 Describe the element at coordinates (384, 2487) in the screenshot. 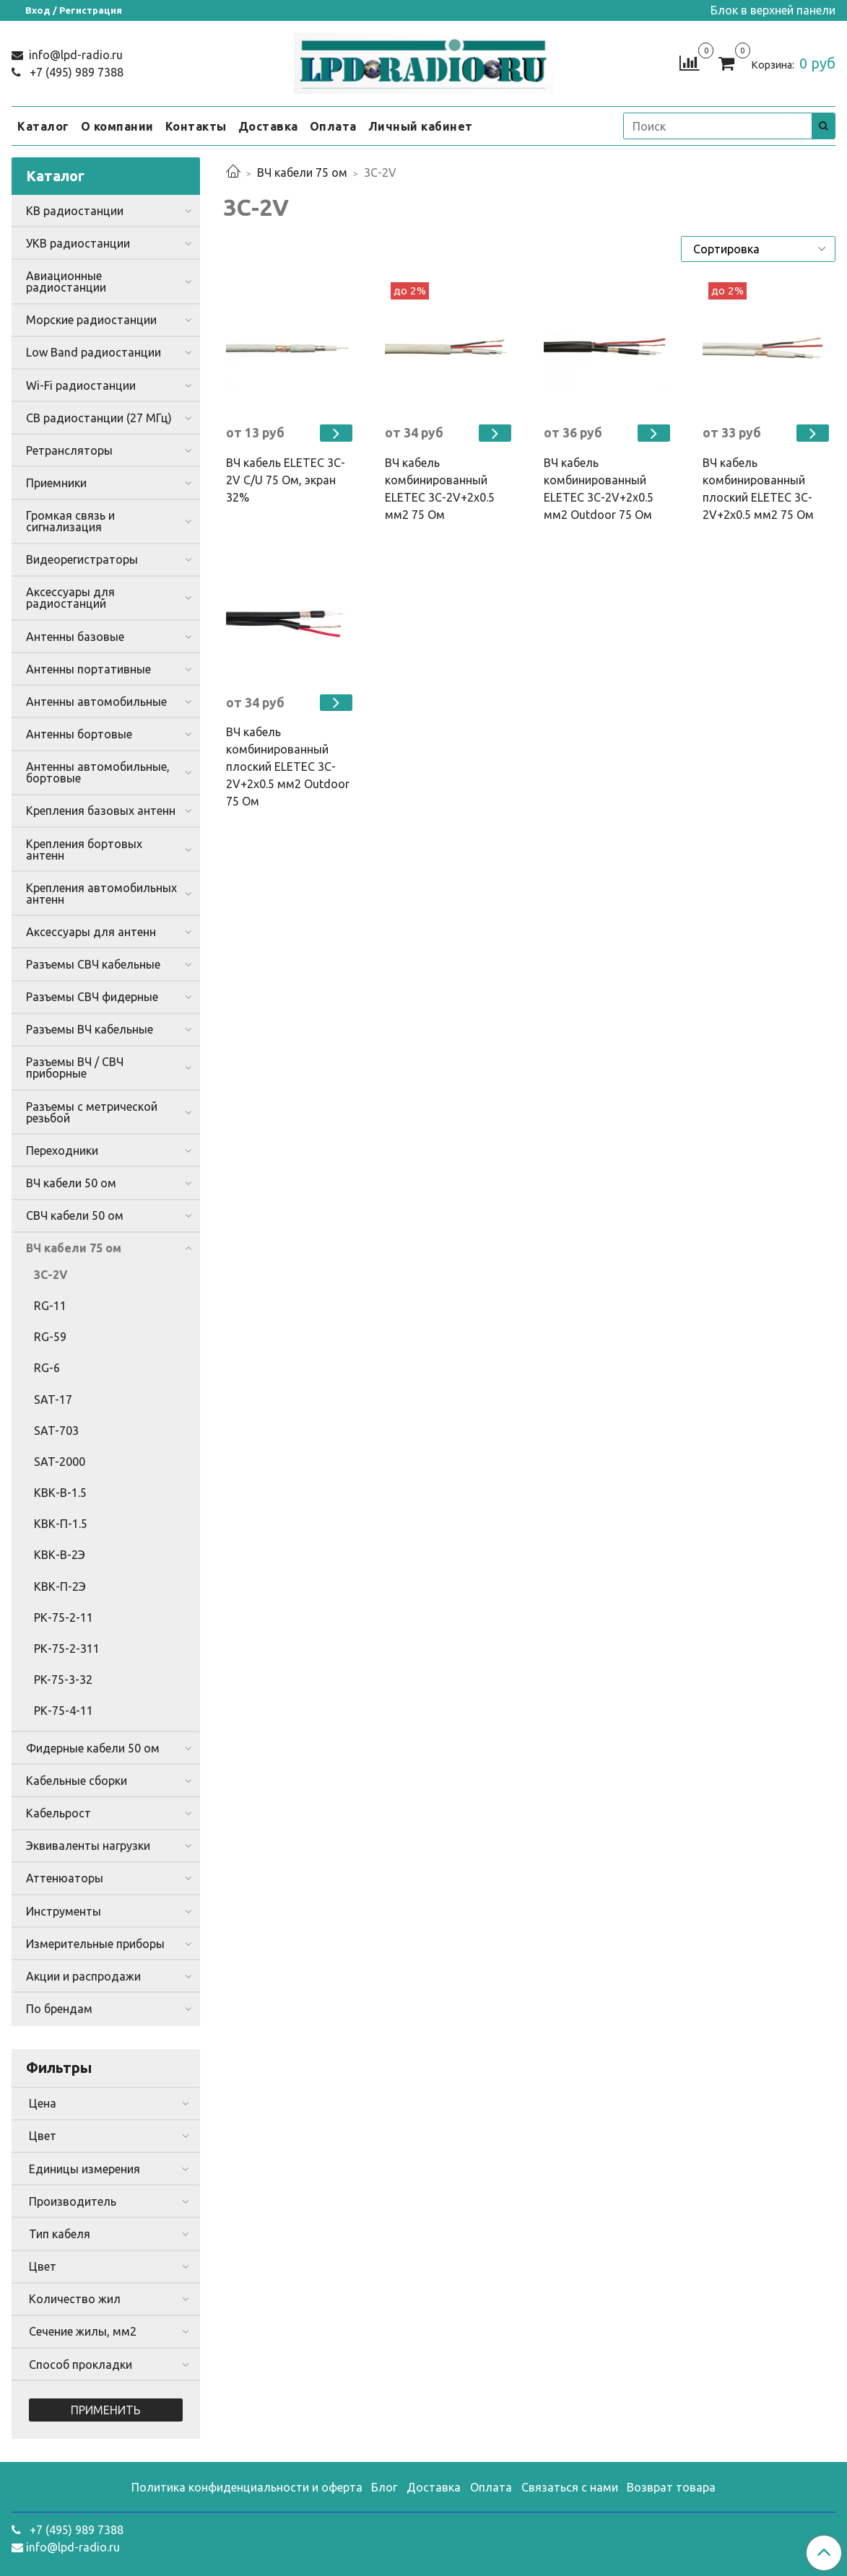

I see `Блог` at that location.